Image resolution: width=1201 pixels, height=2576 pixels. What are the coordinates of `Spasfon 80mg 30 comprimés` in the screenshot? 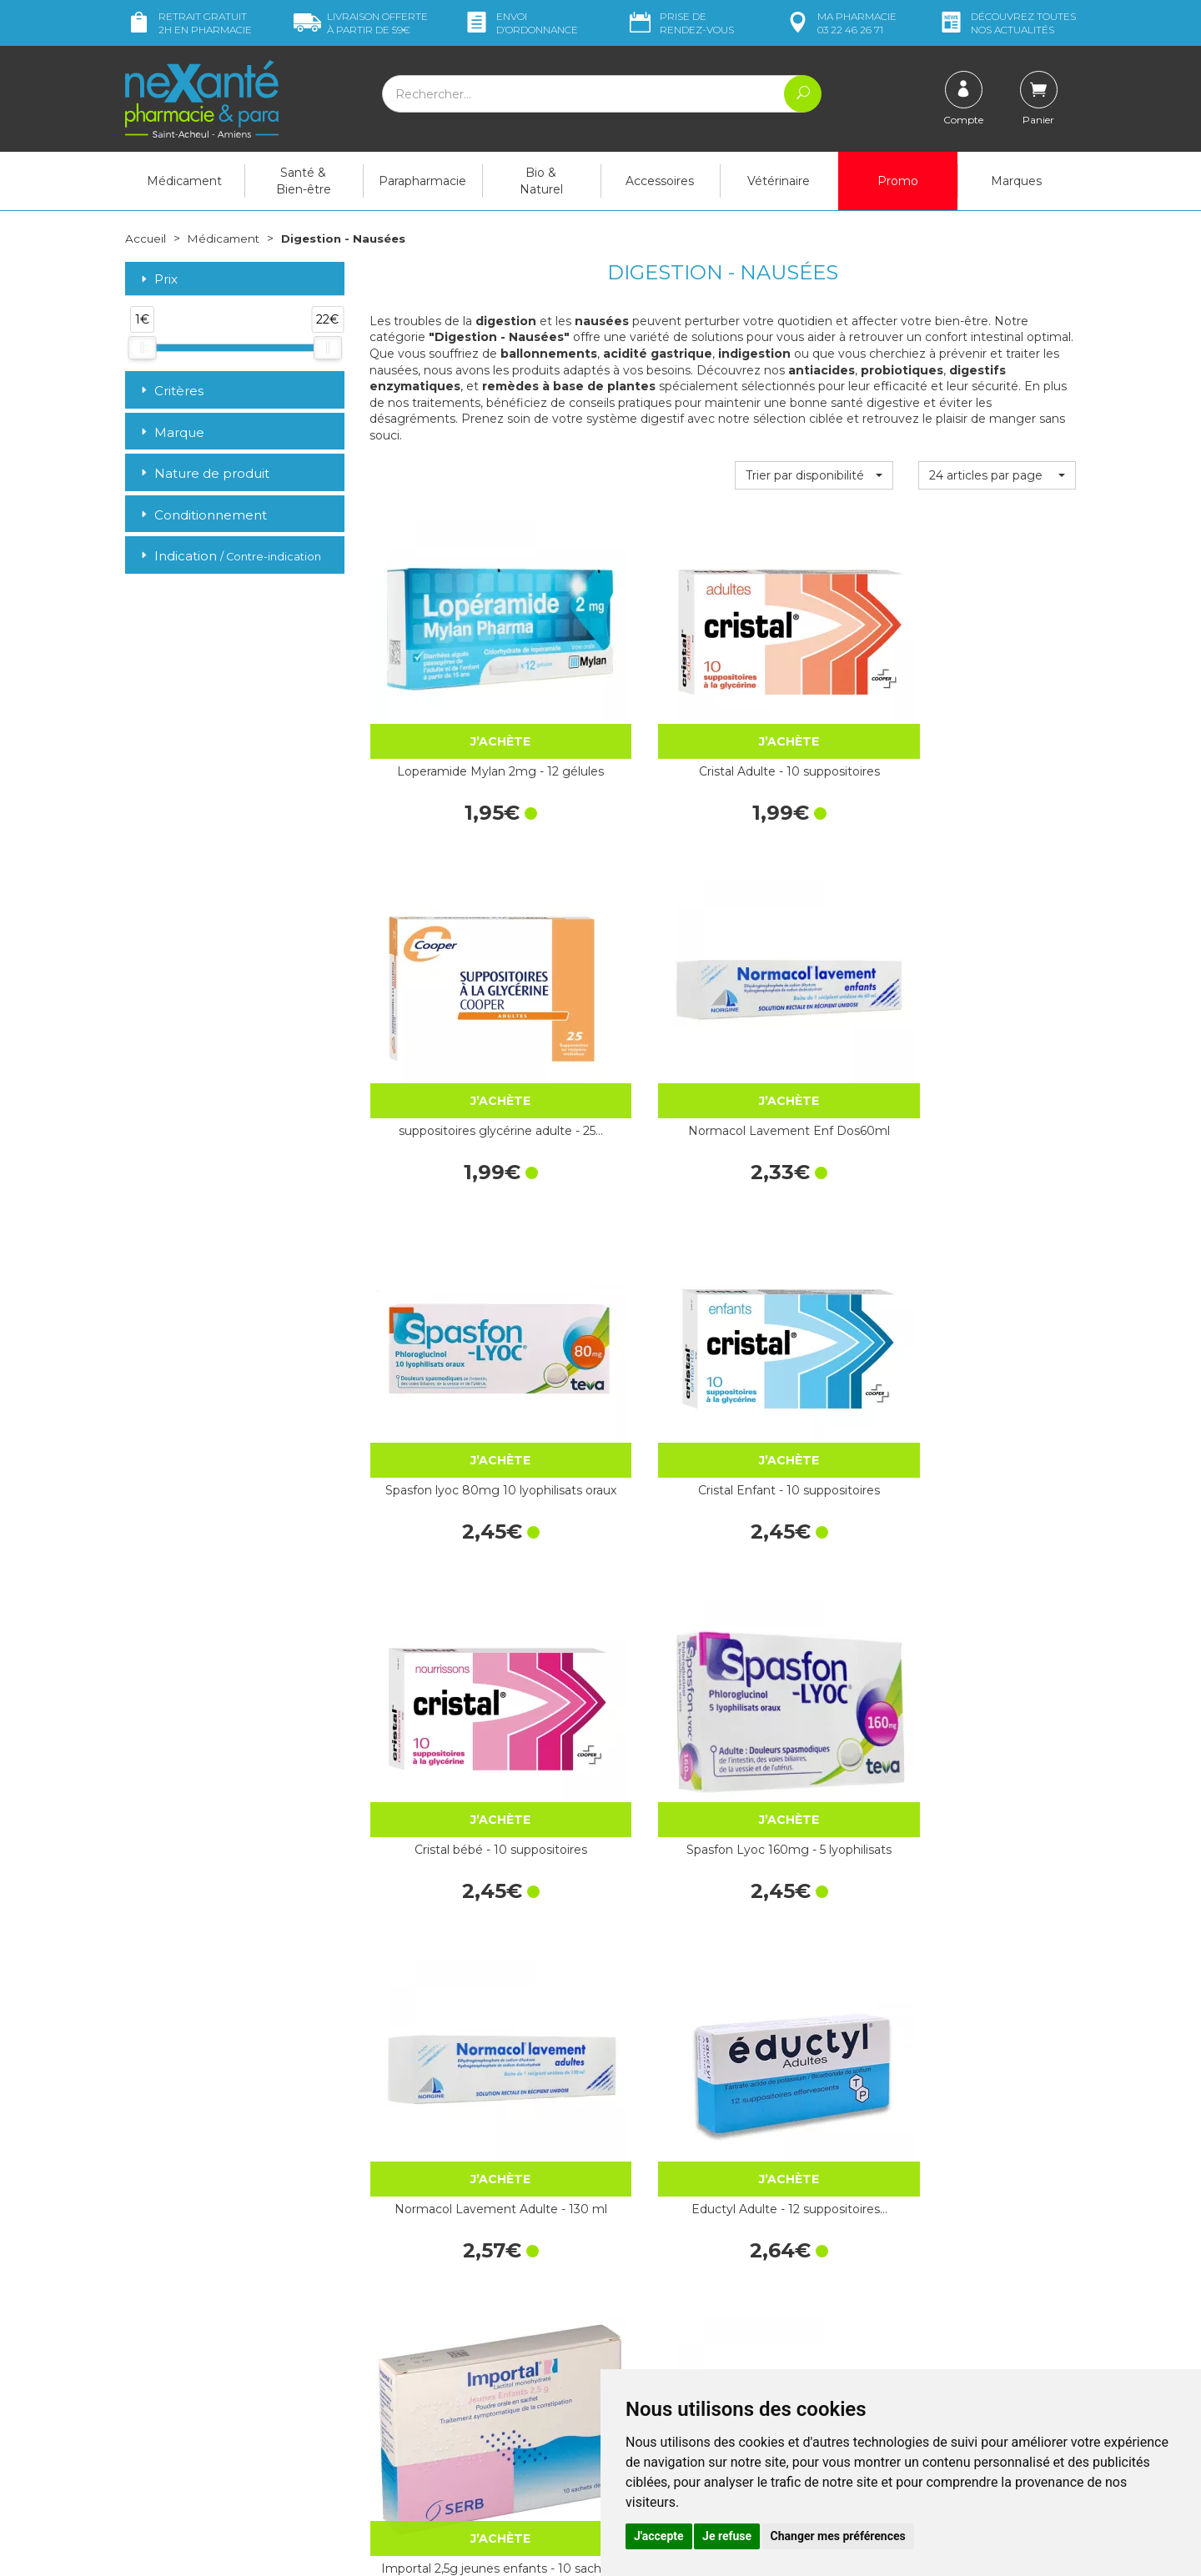 It's located at (448, 1482).